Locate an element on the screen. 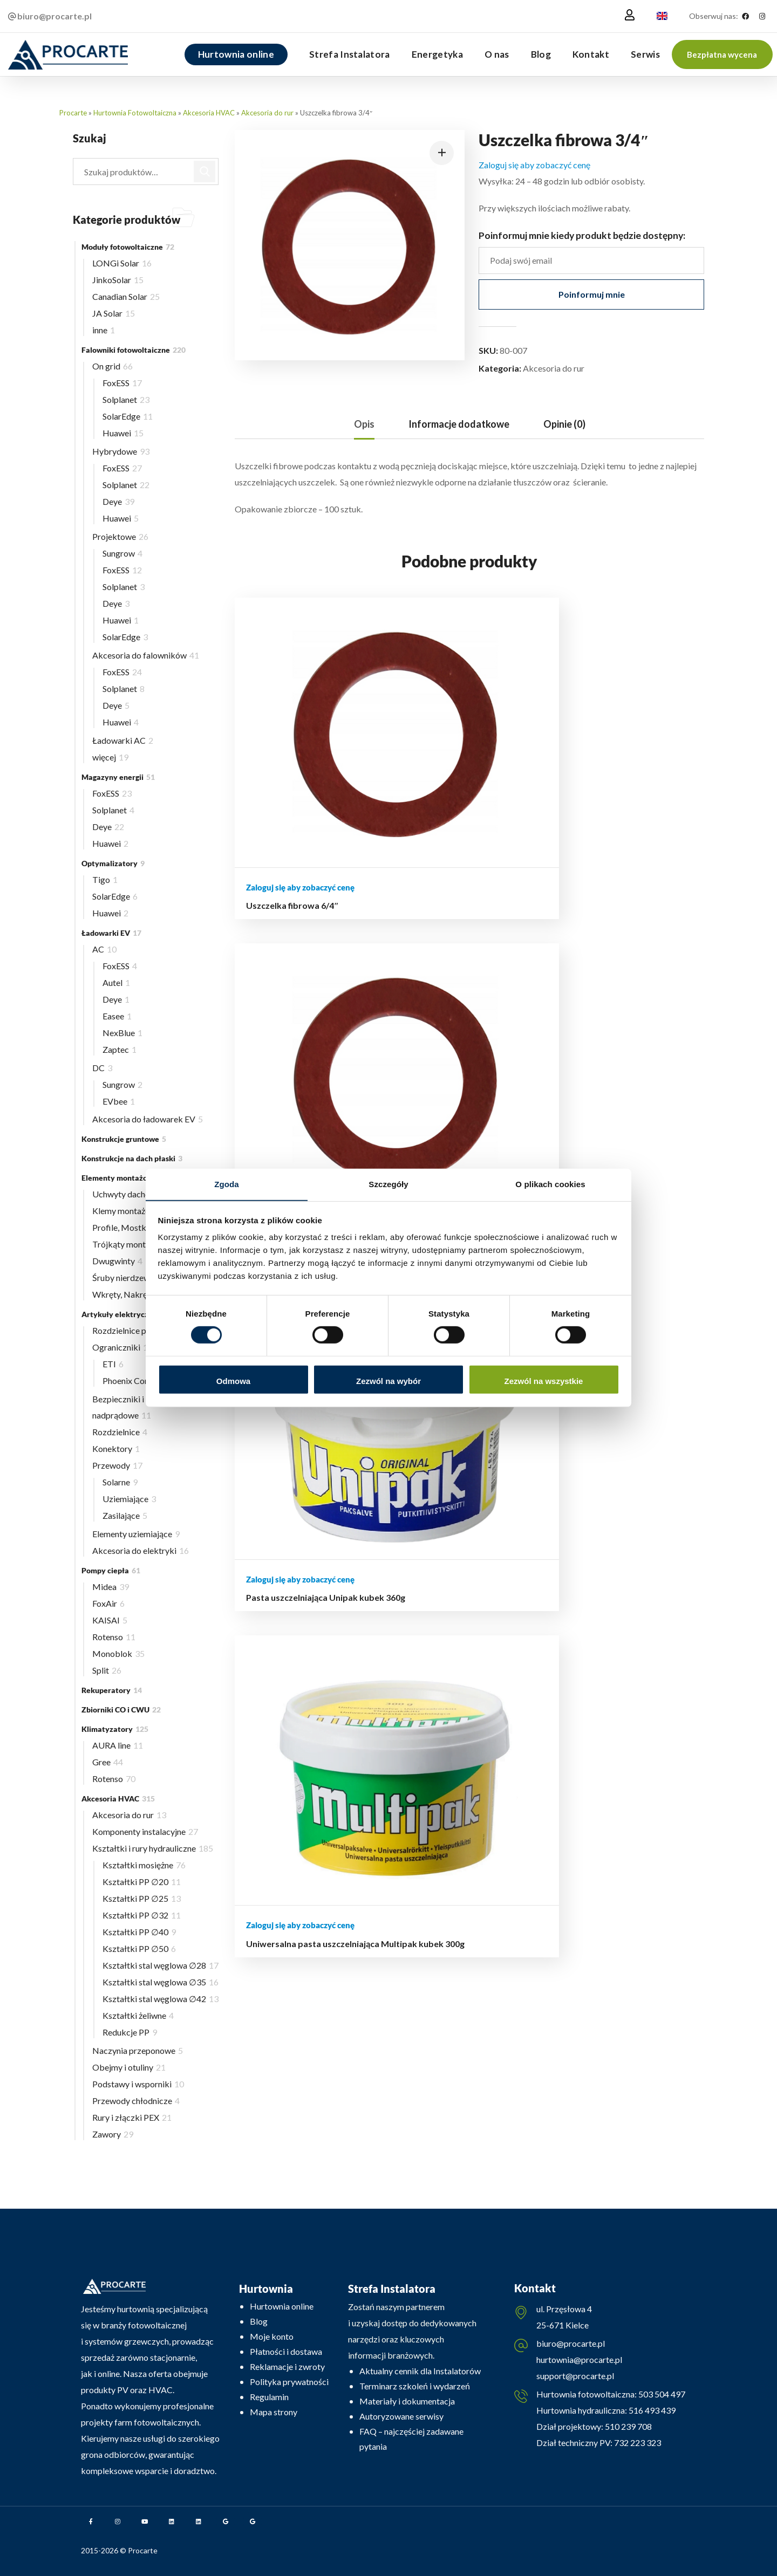 Image resolution: width=777 pixels, height=2576 pixels. Regulamin is located at coordinates (269, 2397).